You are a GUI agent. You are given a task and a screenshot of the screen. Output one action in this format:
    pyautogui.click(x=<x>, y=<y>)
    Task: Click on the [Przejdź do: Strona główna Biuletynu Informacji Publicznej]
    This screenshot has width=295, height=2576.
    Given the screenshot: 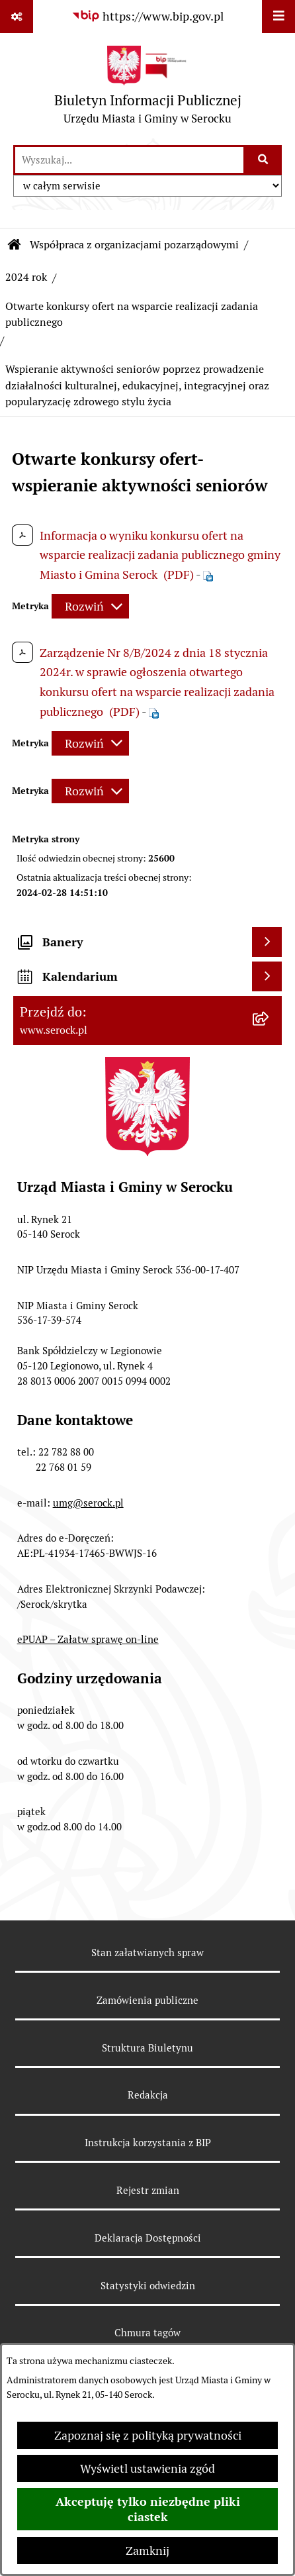 What is the action you would take?
    pyautogui.click(x=14, y=245)
    